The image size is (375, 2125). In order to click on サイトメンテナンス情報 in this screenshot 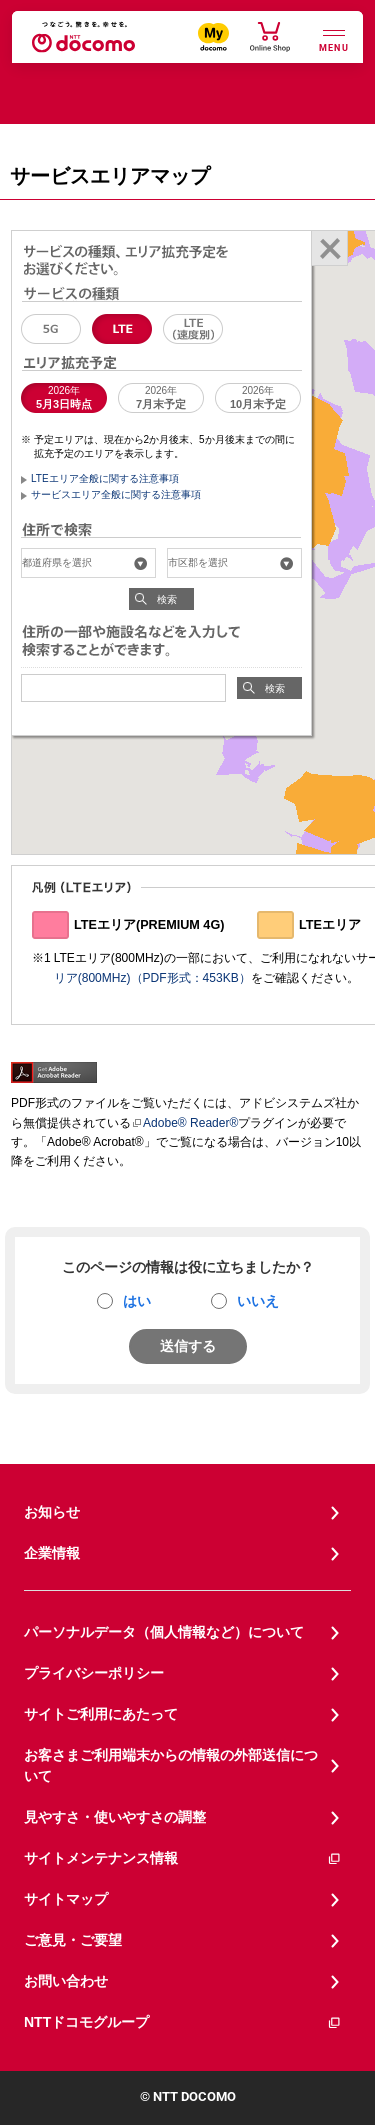, I will do `click(183, 1858)`.